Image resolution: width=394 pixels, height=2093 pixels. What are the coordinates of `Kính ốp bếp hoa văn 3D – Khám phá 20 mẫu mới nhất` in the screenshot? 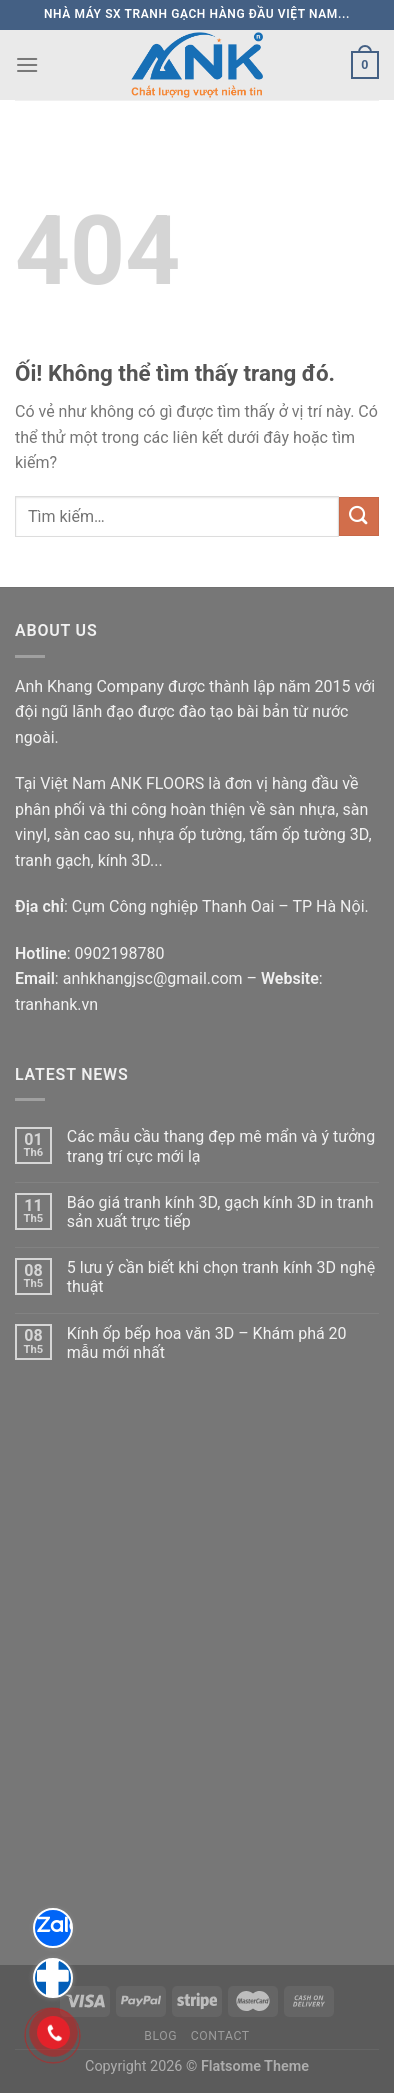 It's located at (207, 1343).